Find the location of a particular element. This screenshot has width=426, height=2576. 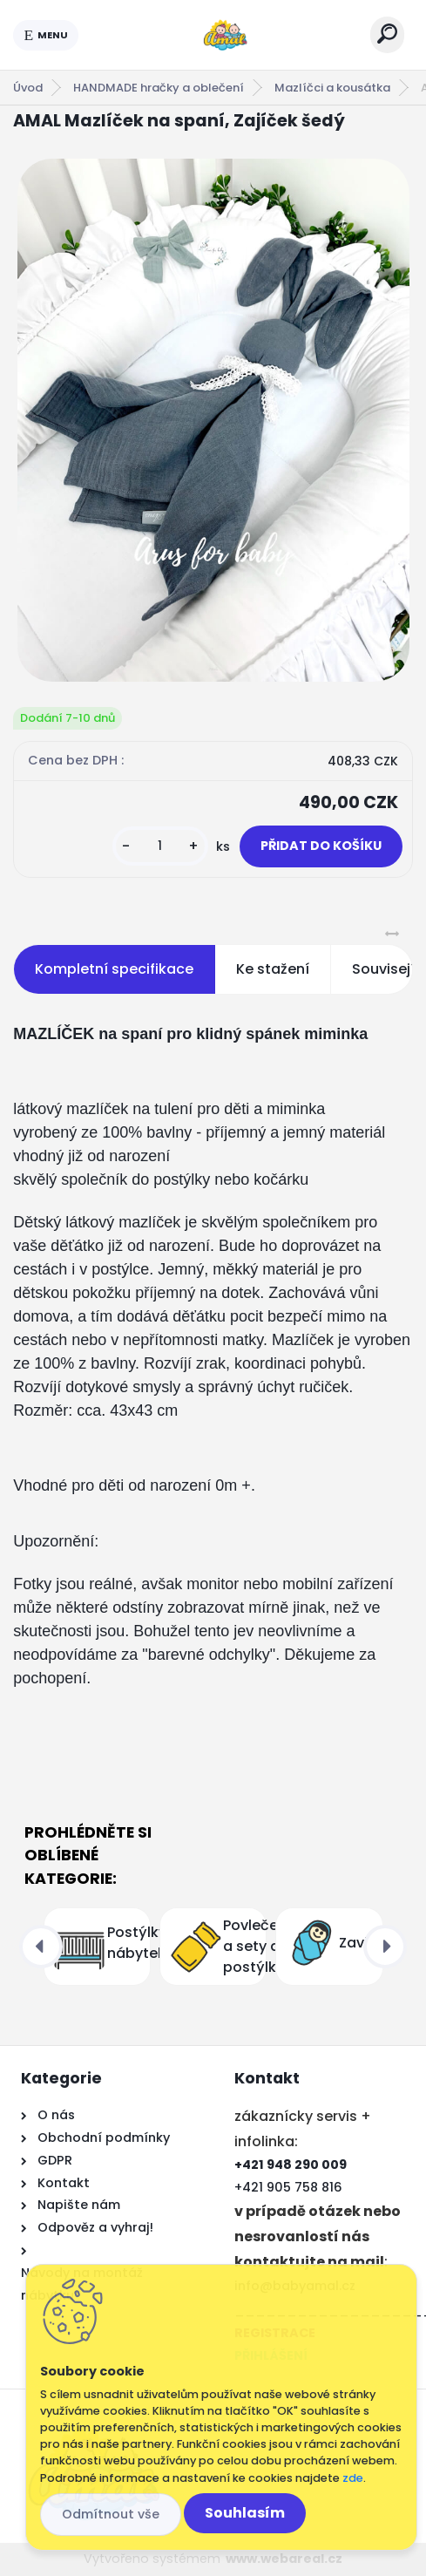

[kusy] is located at coordinates (160, 846).